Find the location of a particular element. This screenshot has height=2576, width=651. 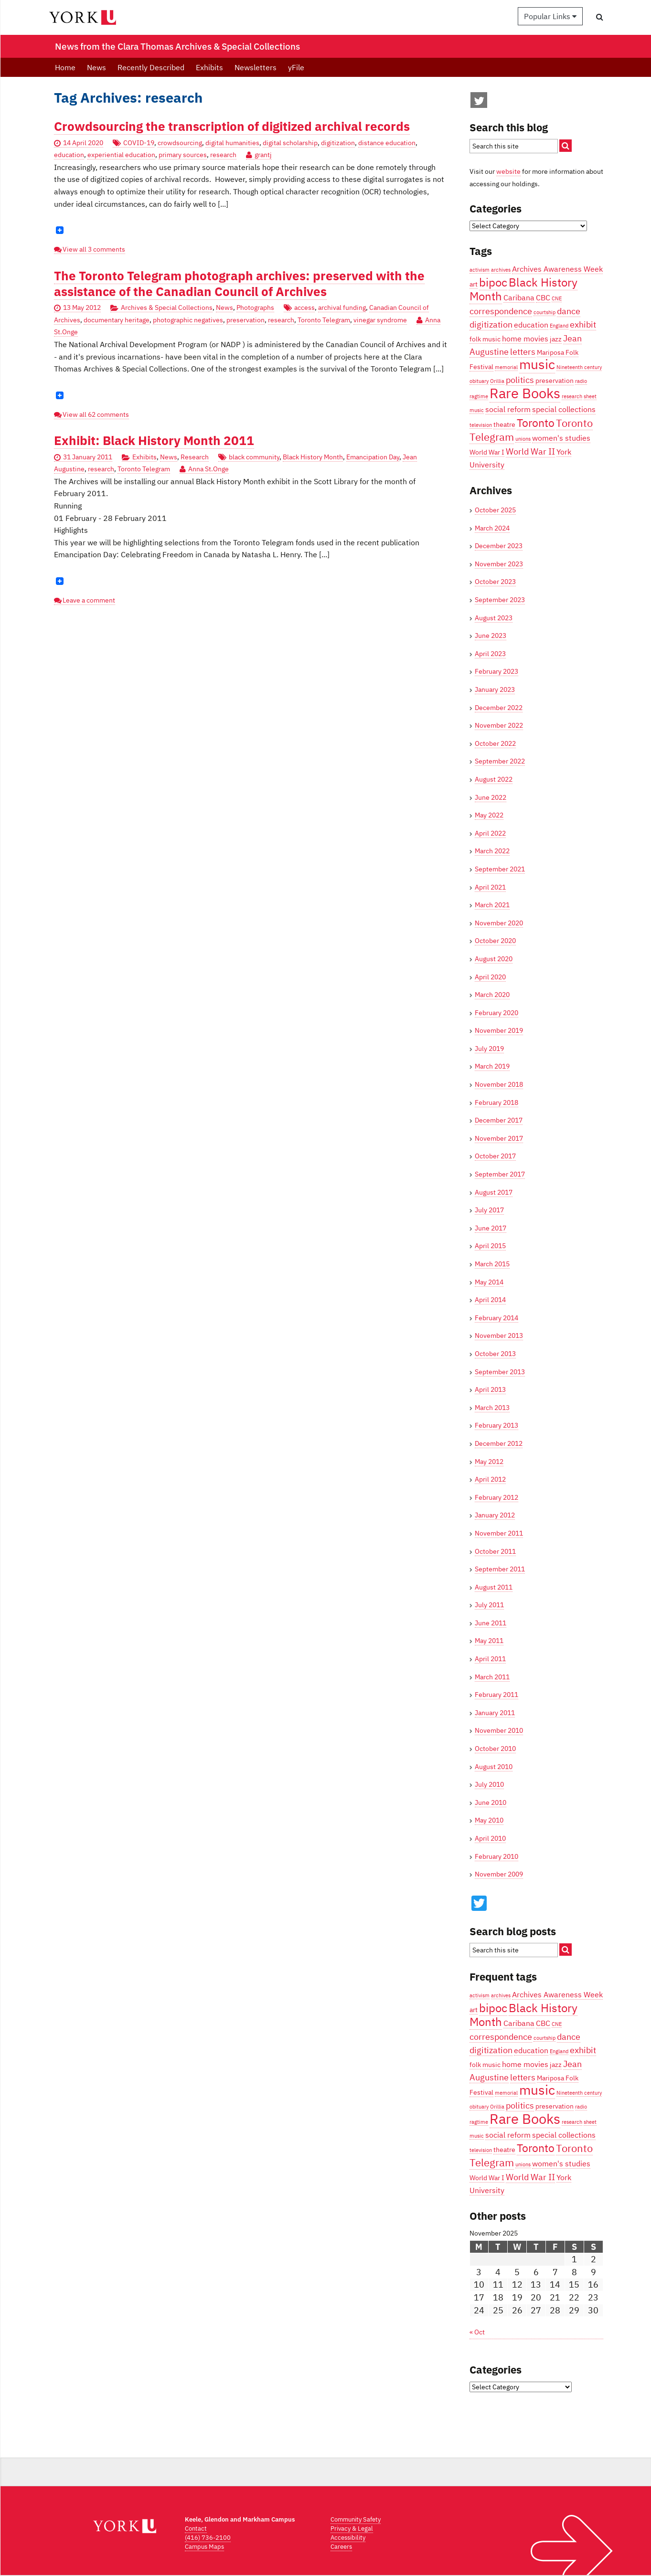

Home is located at coordinates (65, 67).